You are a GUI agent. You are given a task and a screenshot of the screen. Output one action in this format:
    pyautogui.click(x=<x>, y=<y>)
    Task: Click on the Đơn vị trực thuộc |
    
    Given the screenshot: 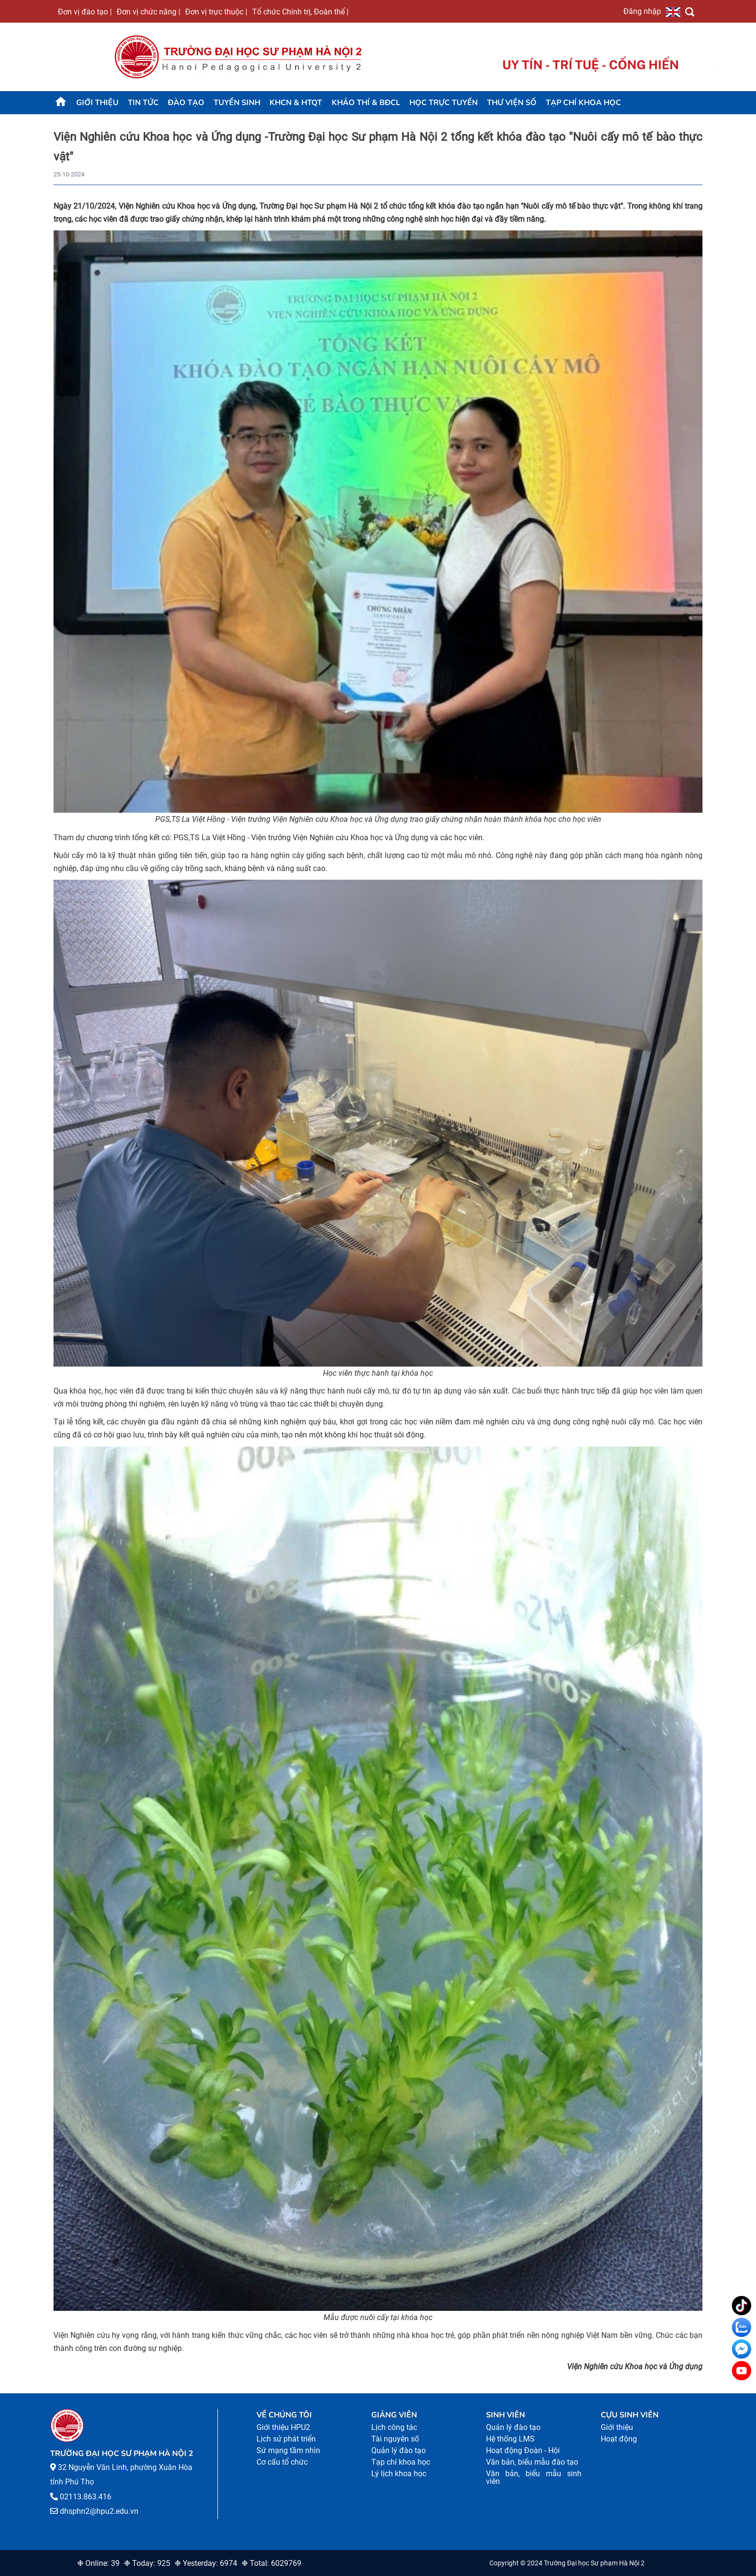 What is the action you would take?
    pyautogui.click(x=216, y=11)
    